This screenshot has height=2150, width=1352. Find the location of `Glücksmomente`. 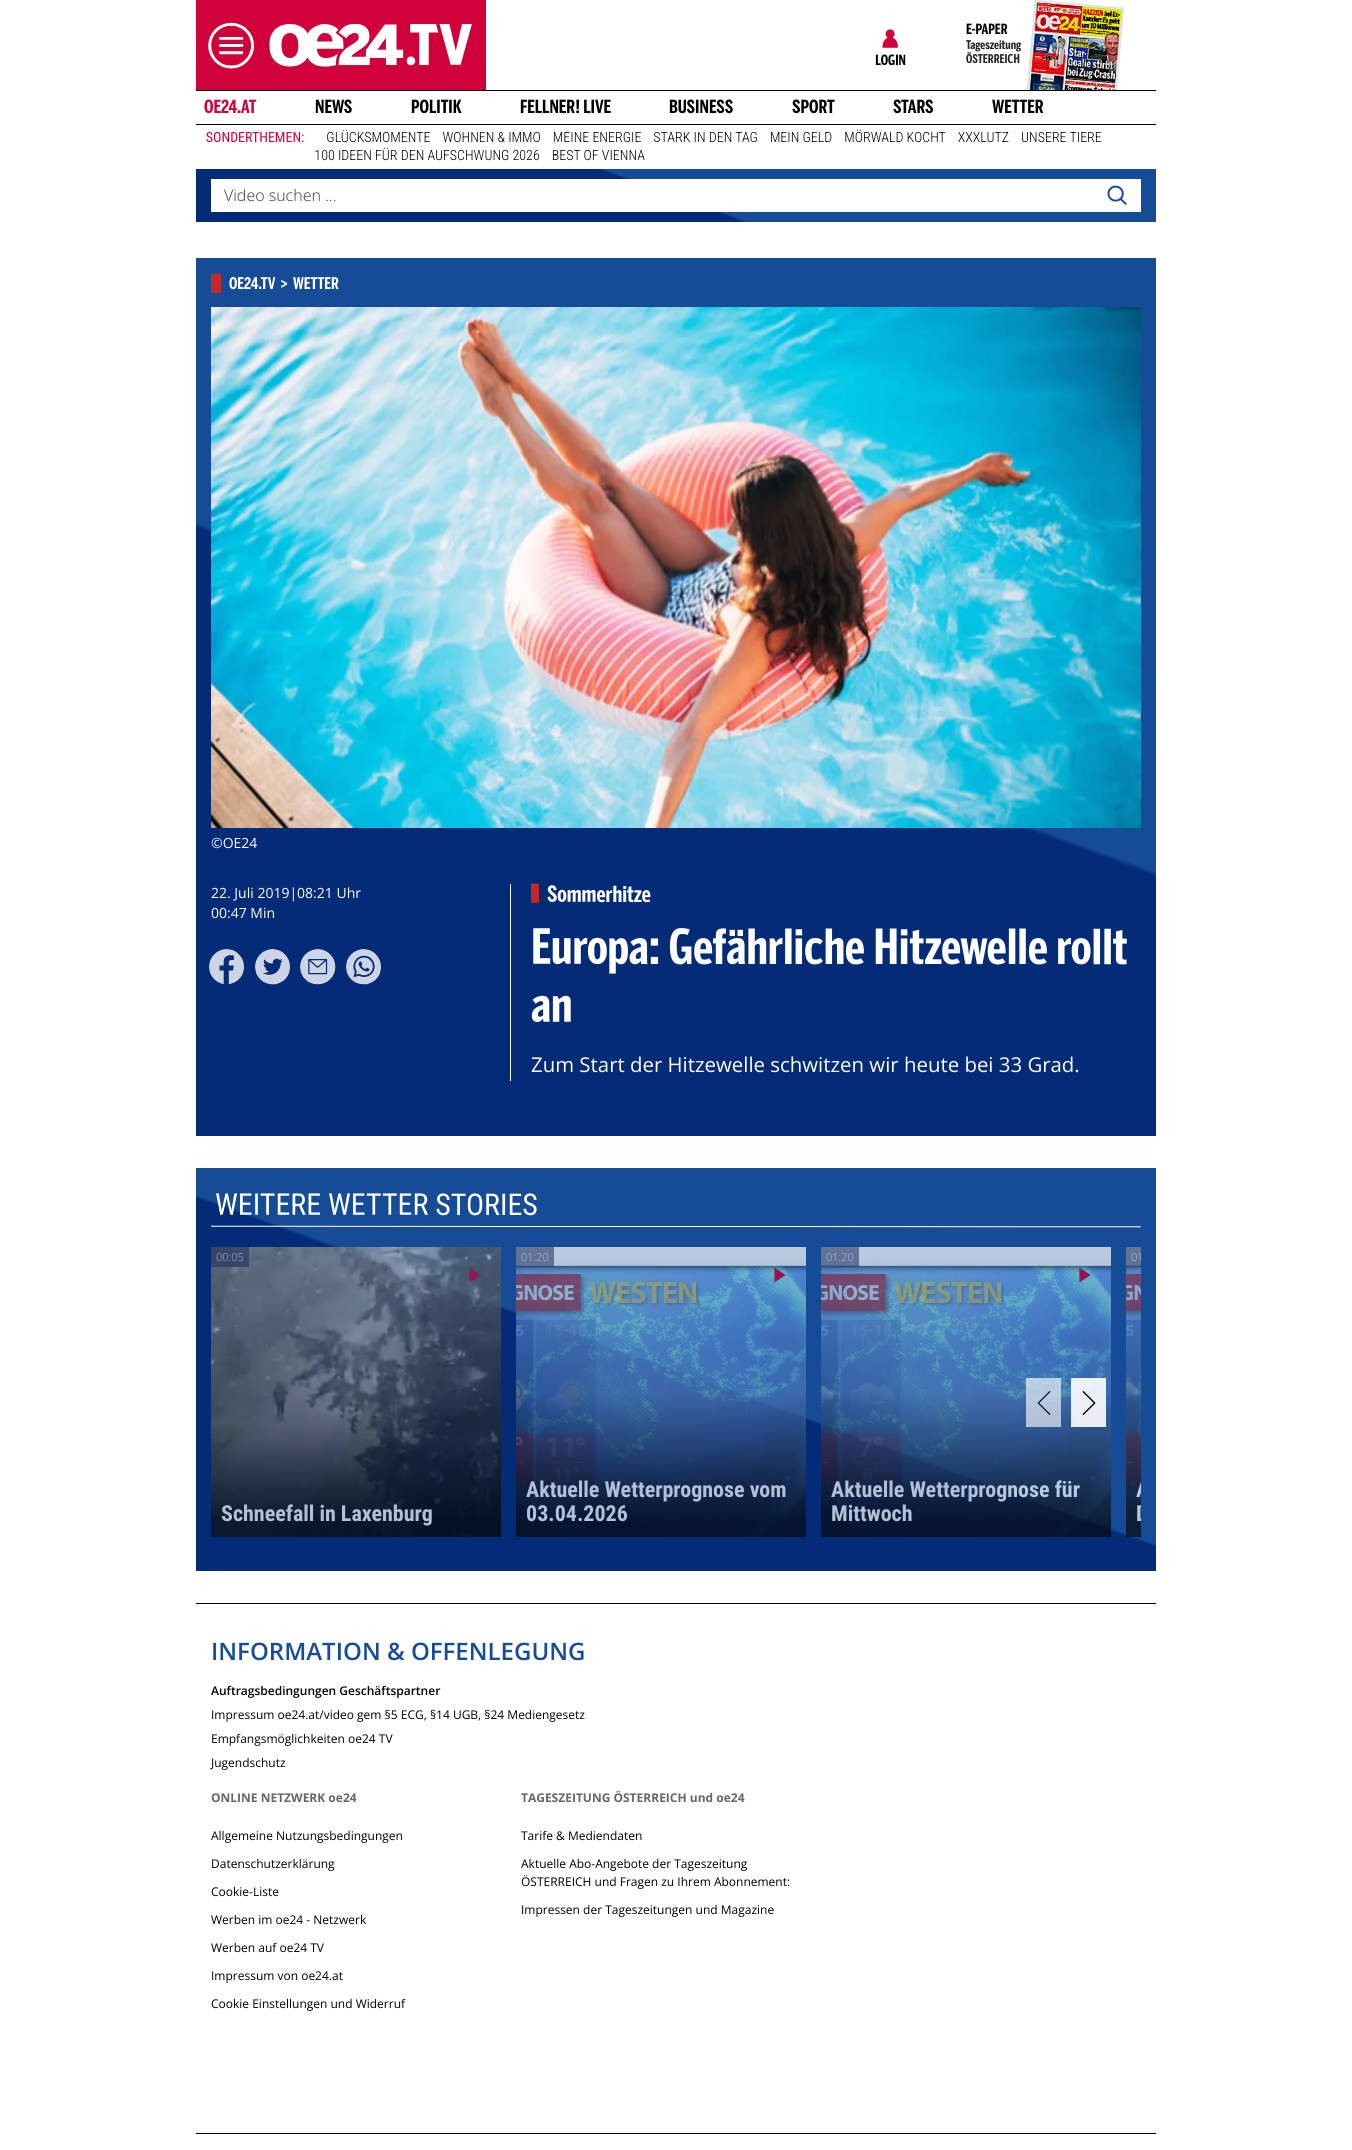

Glücksmomente is located at coordinates (378, 138).